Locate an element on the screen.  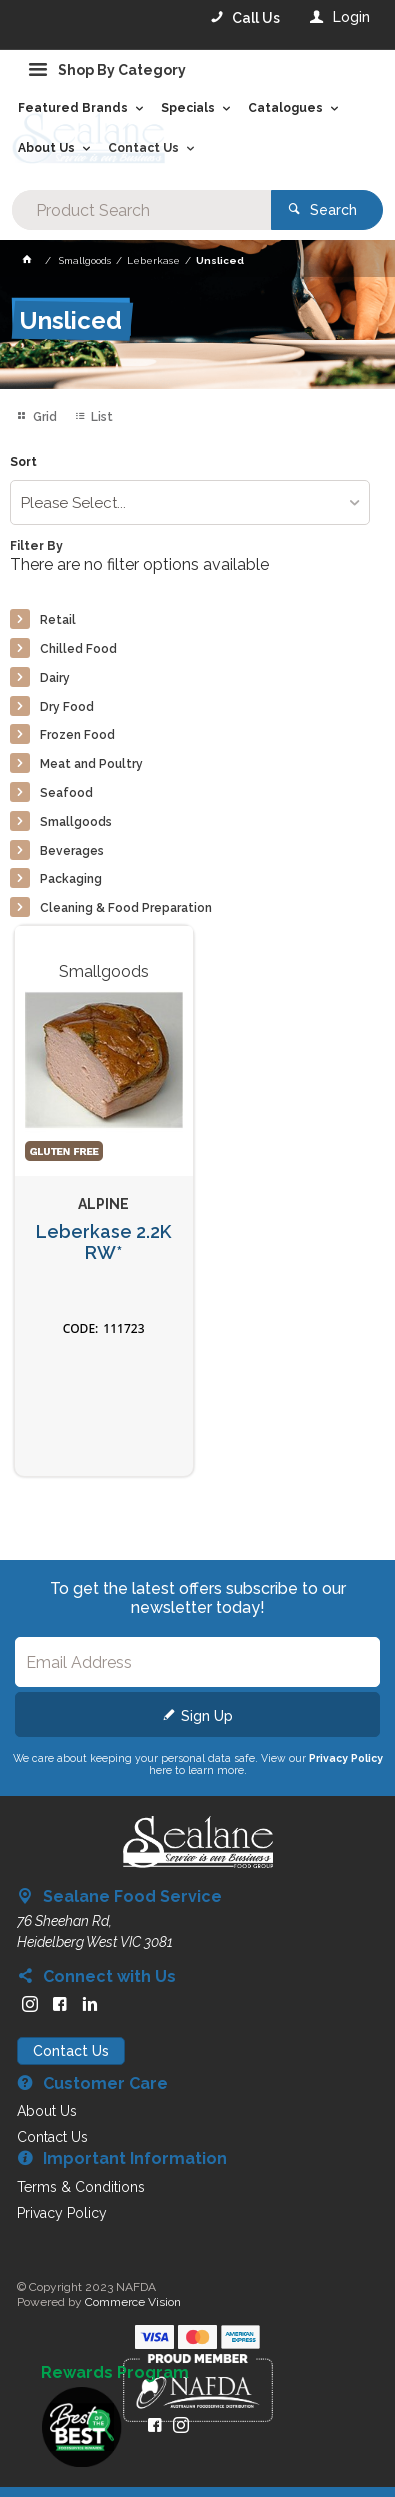
[listbox] is located at coordinates (190, 502).